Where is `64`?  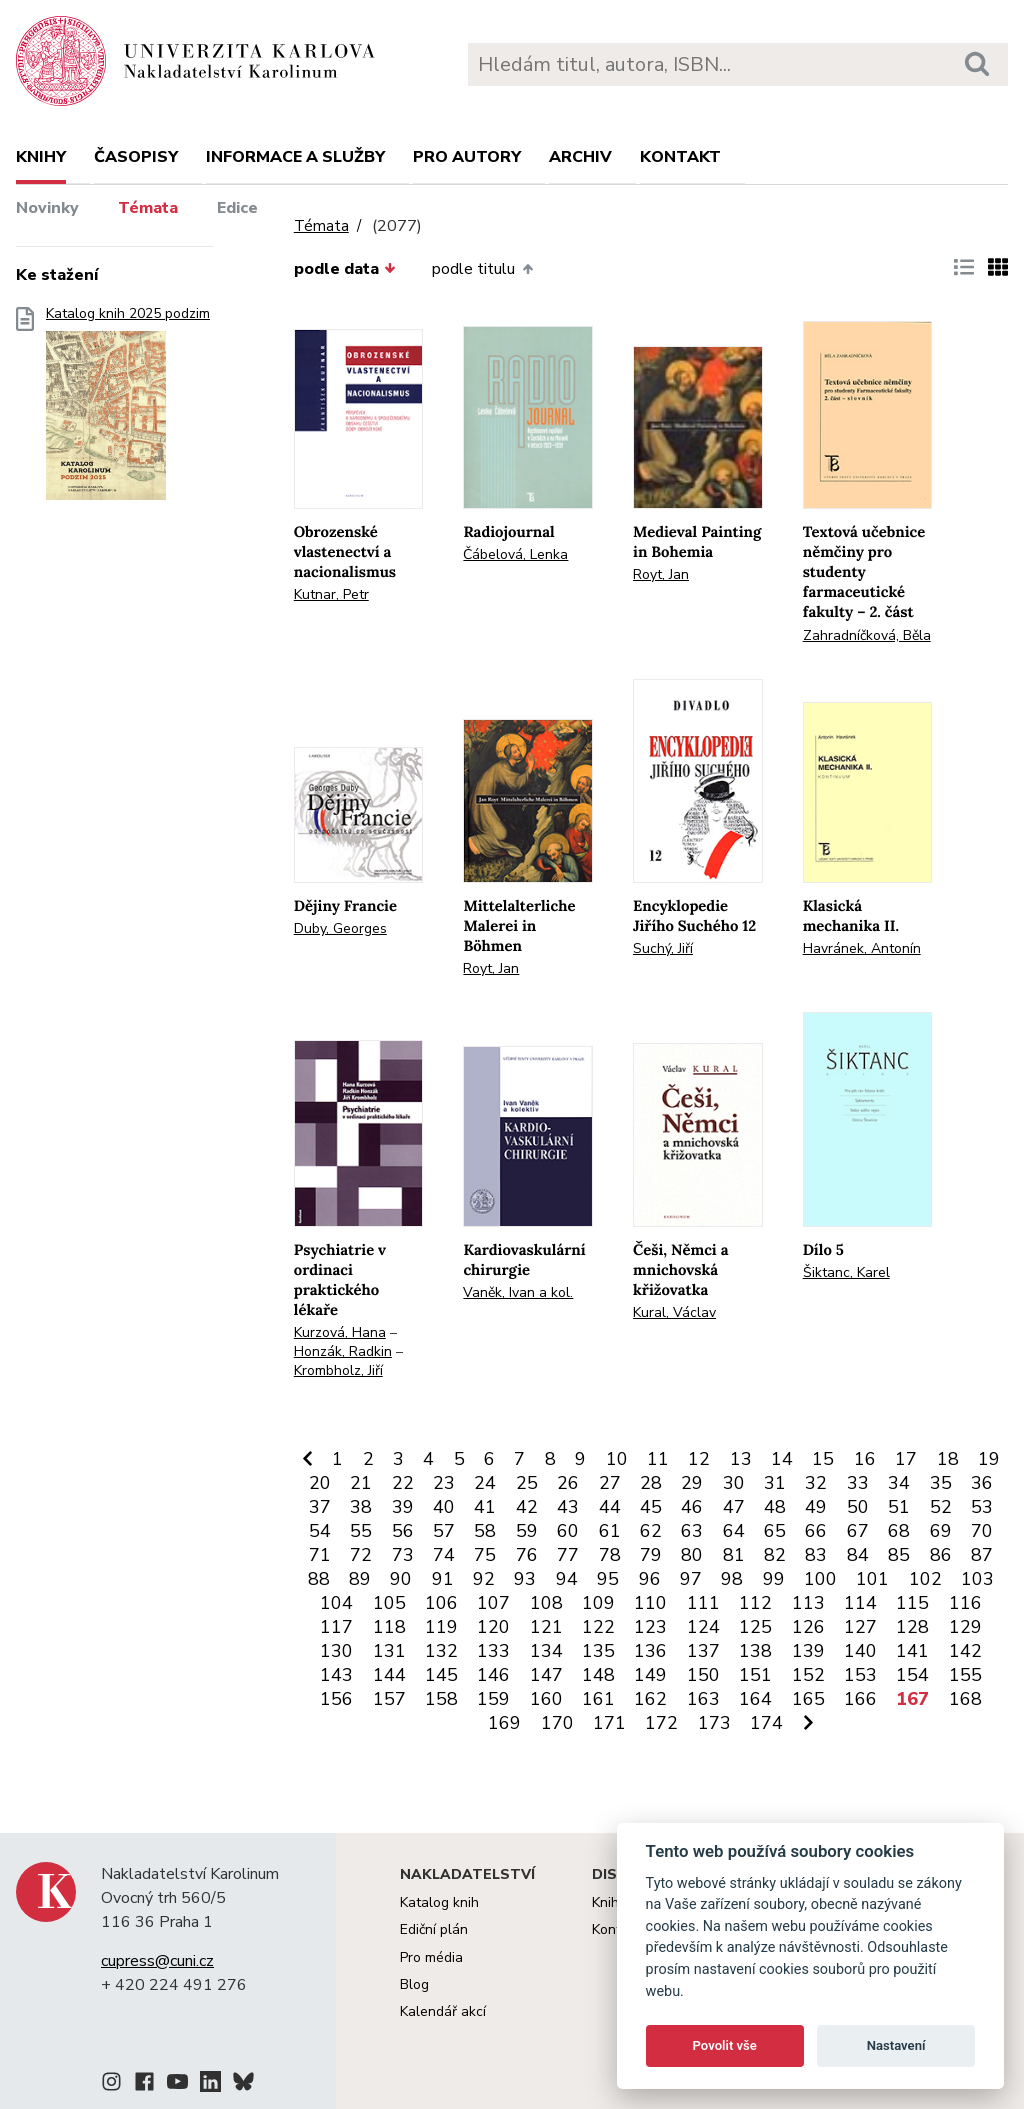 64 is located at coordinates (734, 1531).